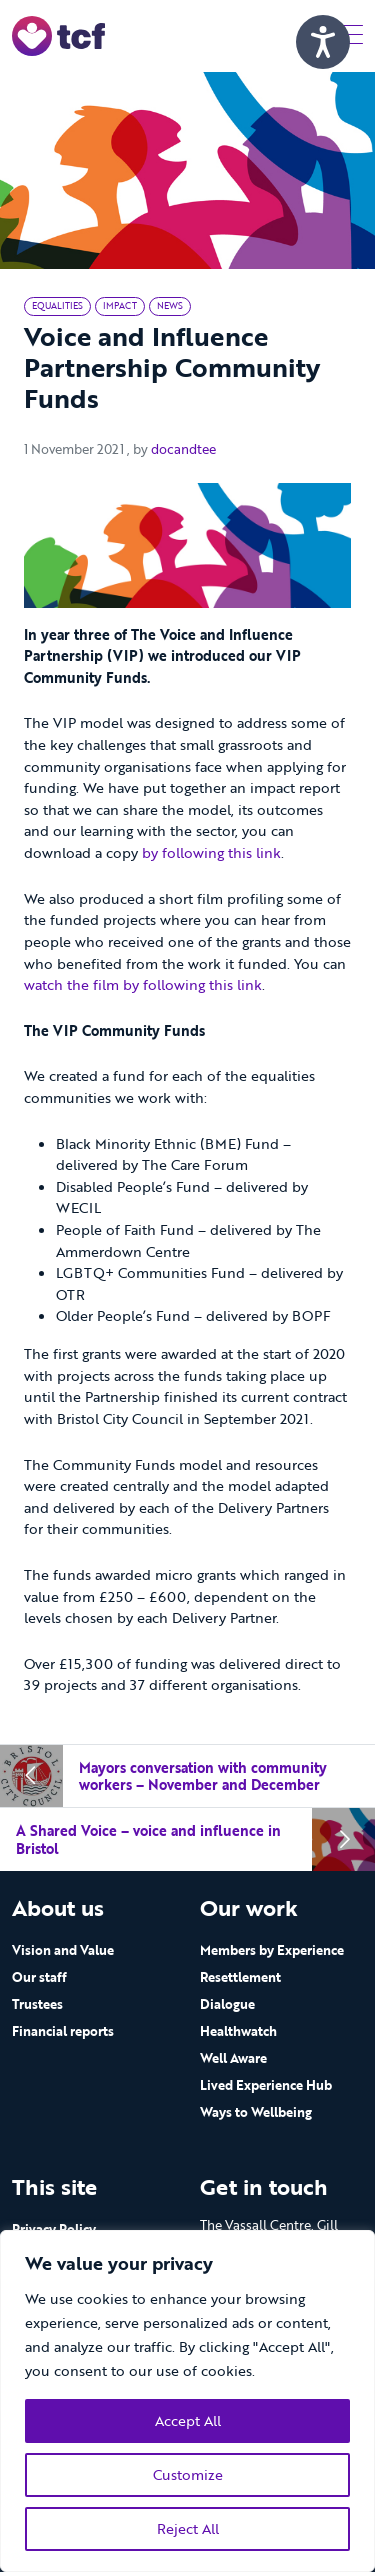 The width and height of the screenshot is (375, 2572). Describe the element at coordinates (256, 2112) in the screenshot. I see `Ways to Wellbeing` at that location.